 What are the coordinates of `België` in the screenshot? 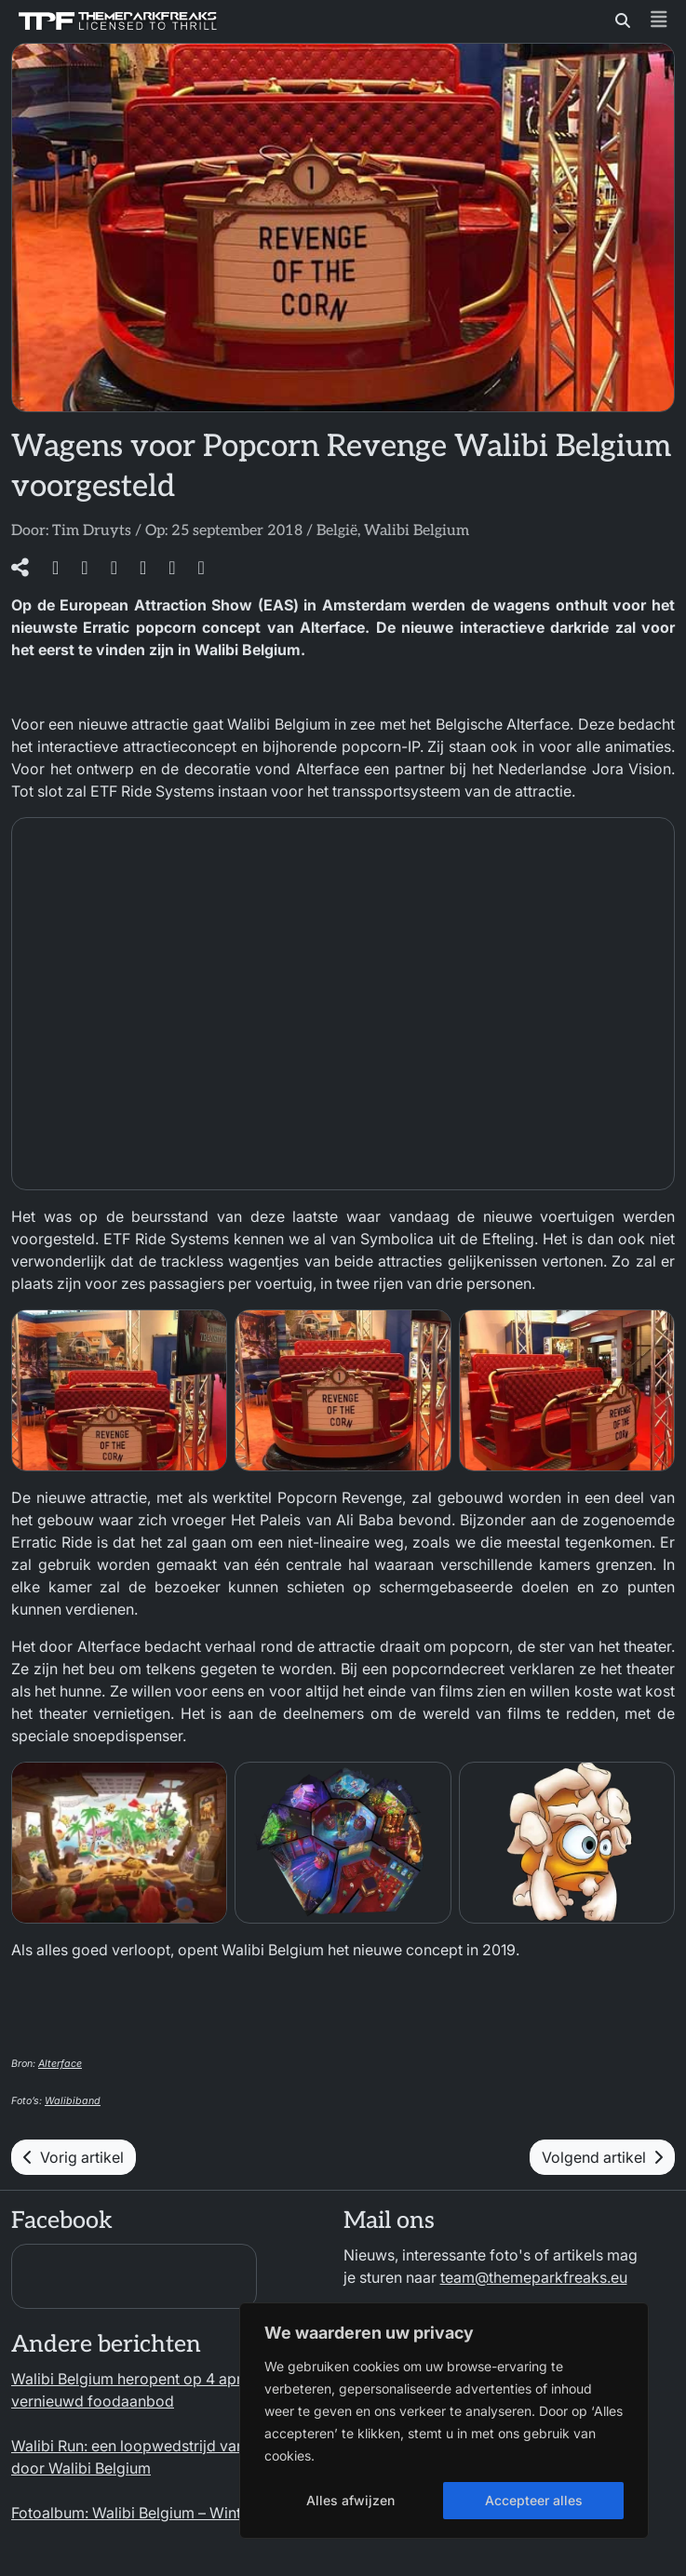 It's located at (336, 531).